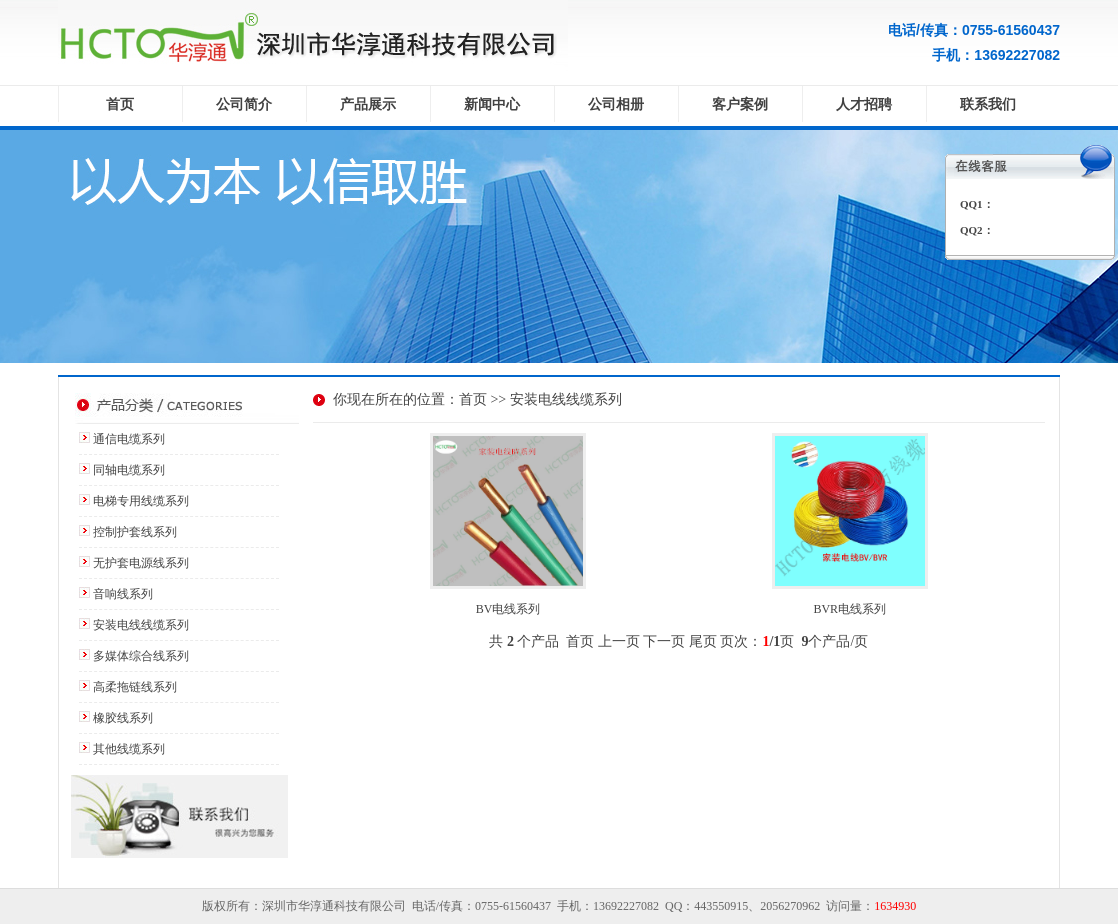 The image size is (1118, 924). What do you see at coordinates (123, 594) in the screenshot?
I see `音响线系列` at bounding box center [123, 594].